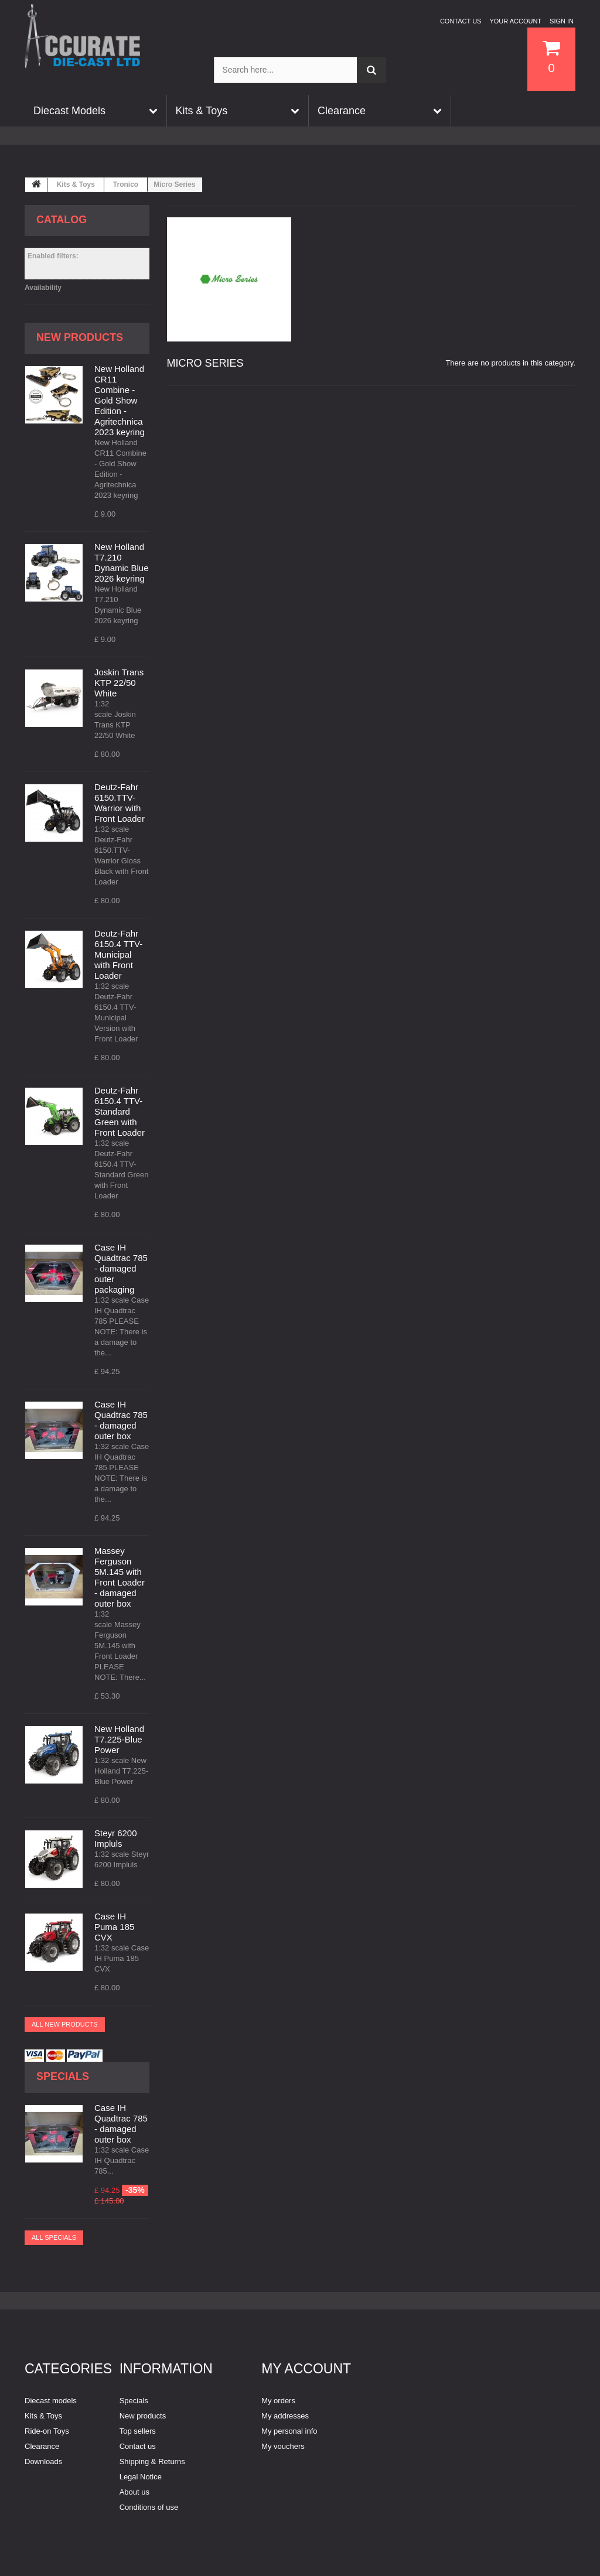 This screenshot has width=600, height=2576. I want to click on My account, so click(306, 2368).